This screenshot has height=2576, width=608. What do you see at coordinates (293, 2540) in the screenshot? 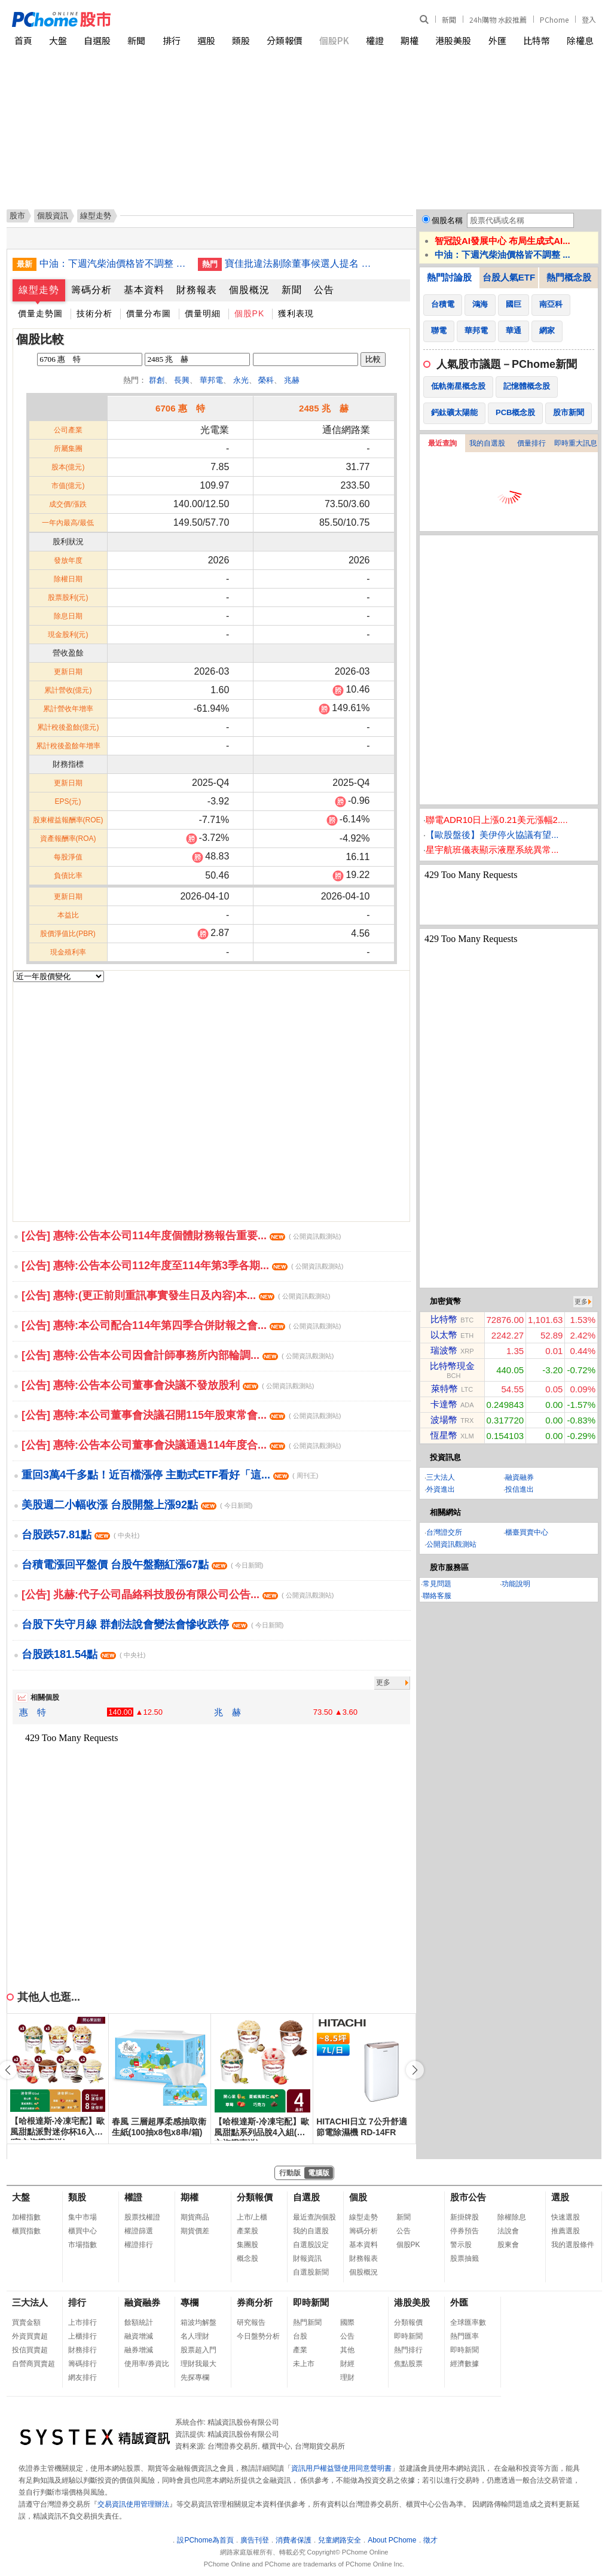
I see `消費者保護` at bounding box center [293, 2540].